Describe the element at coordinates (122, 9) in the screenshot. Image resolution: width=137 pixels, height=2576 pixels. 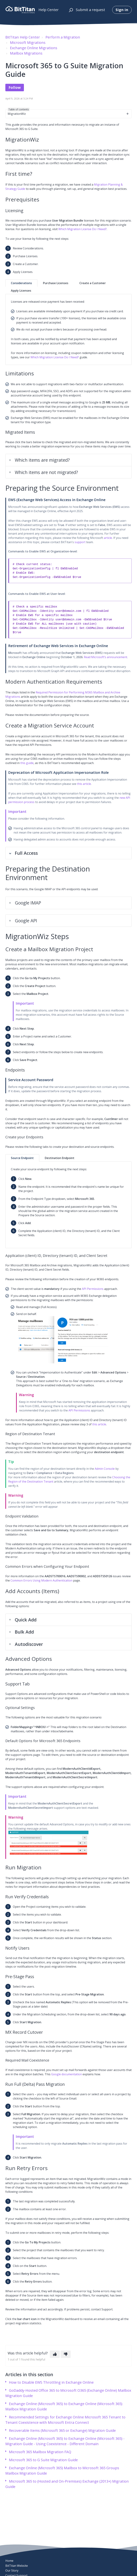
I see `Sign in [button]` at that location.